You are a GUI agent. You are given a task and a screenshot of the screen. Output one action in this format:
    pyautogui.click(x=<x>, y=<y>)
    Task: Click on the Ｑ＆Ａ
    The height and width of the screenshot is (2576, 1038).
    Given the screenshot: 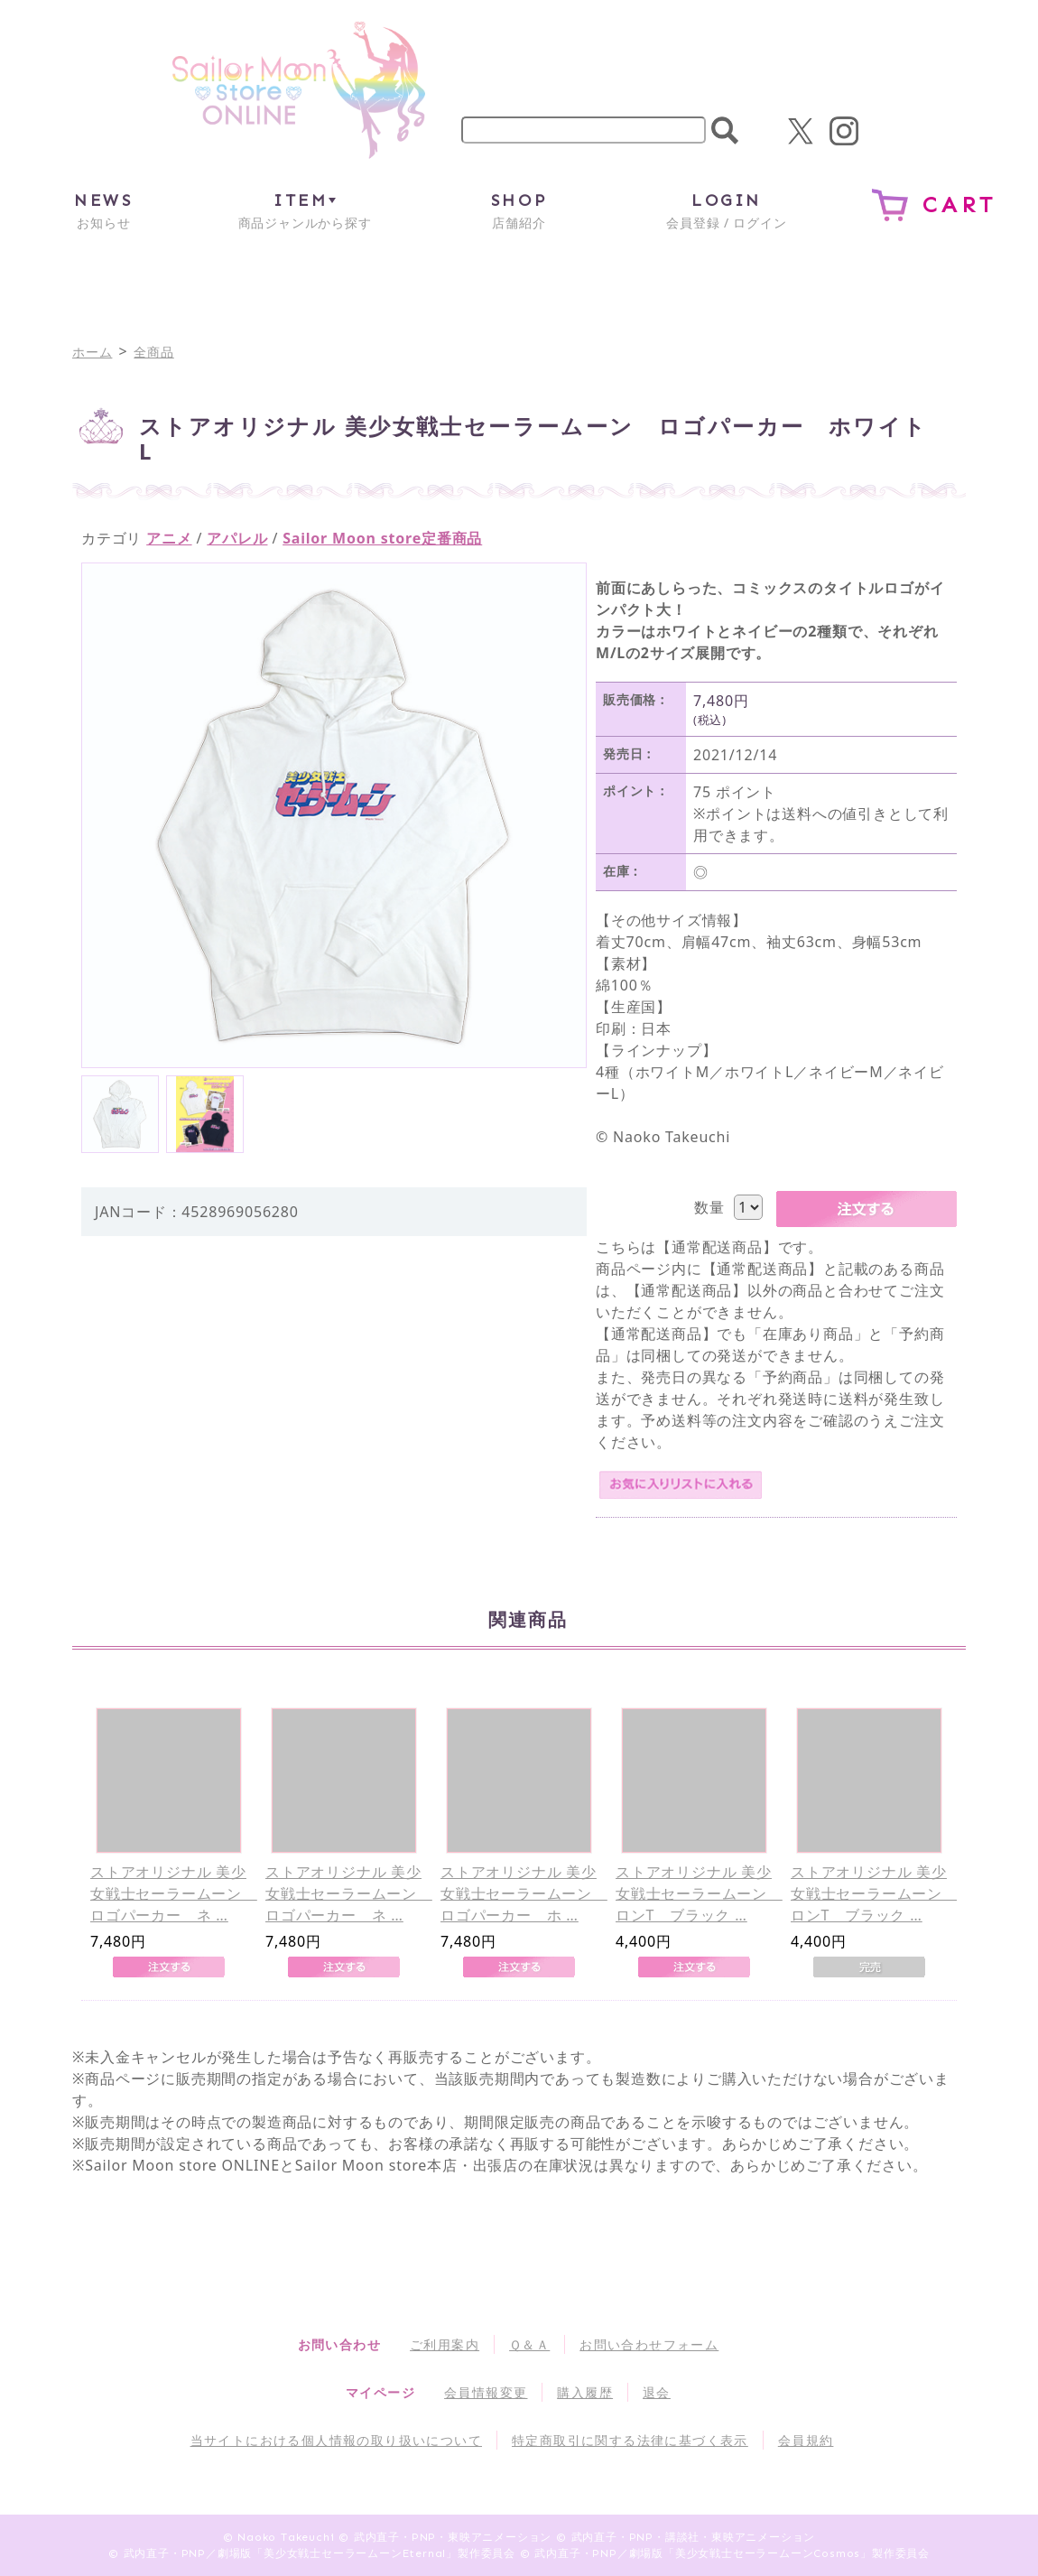 What is the action you would take?
    pyautogui.click(x=529, y=2344)
    